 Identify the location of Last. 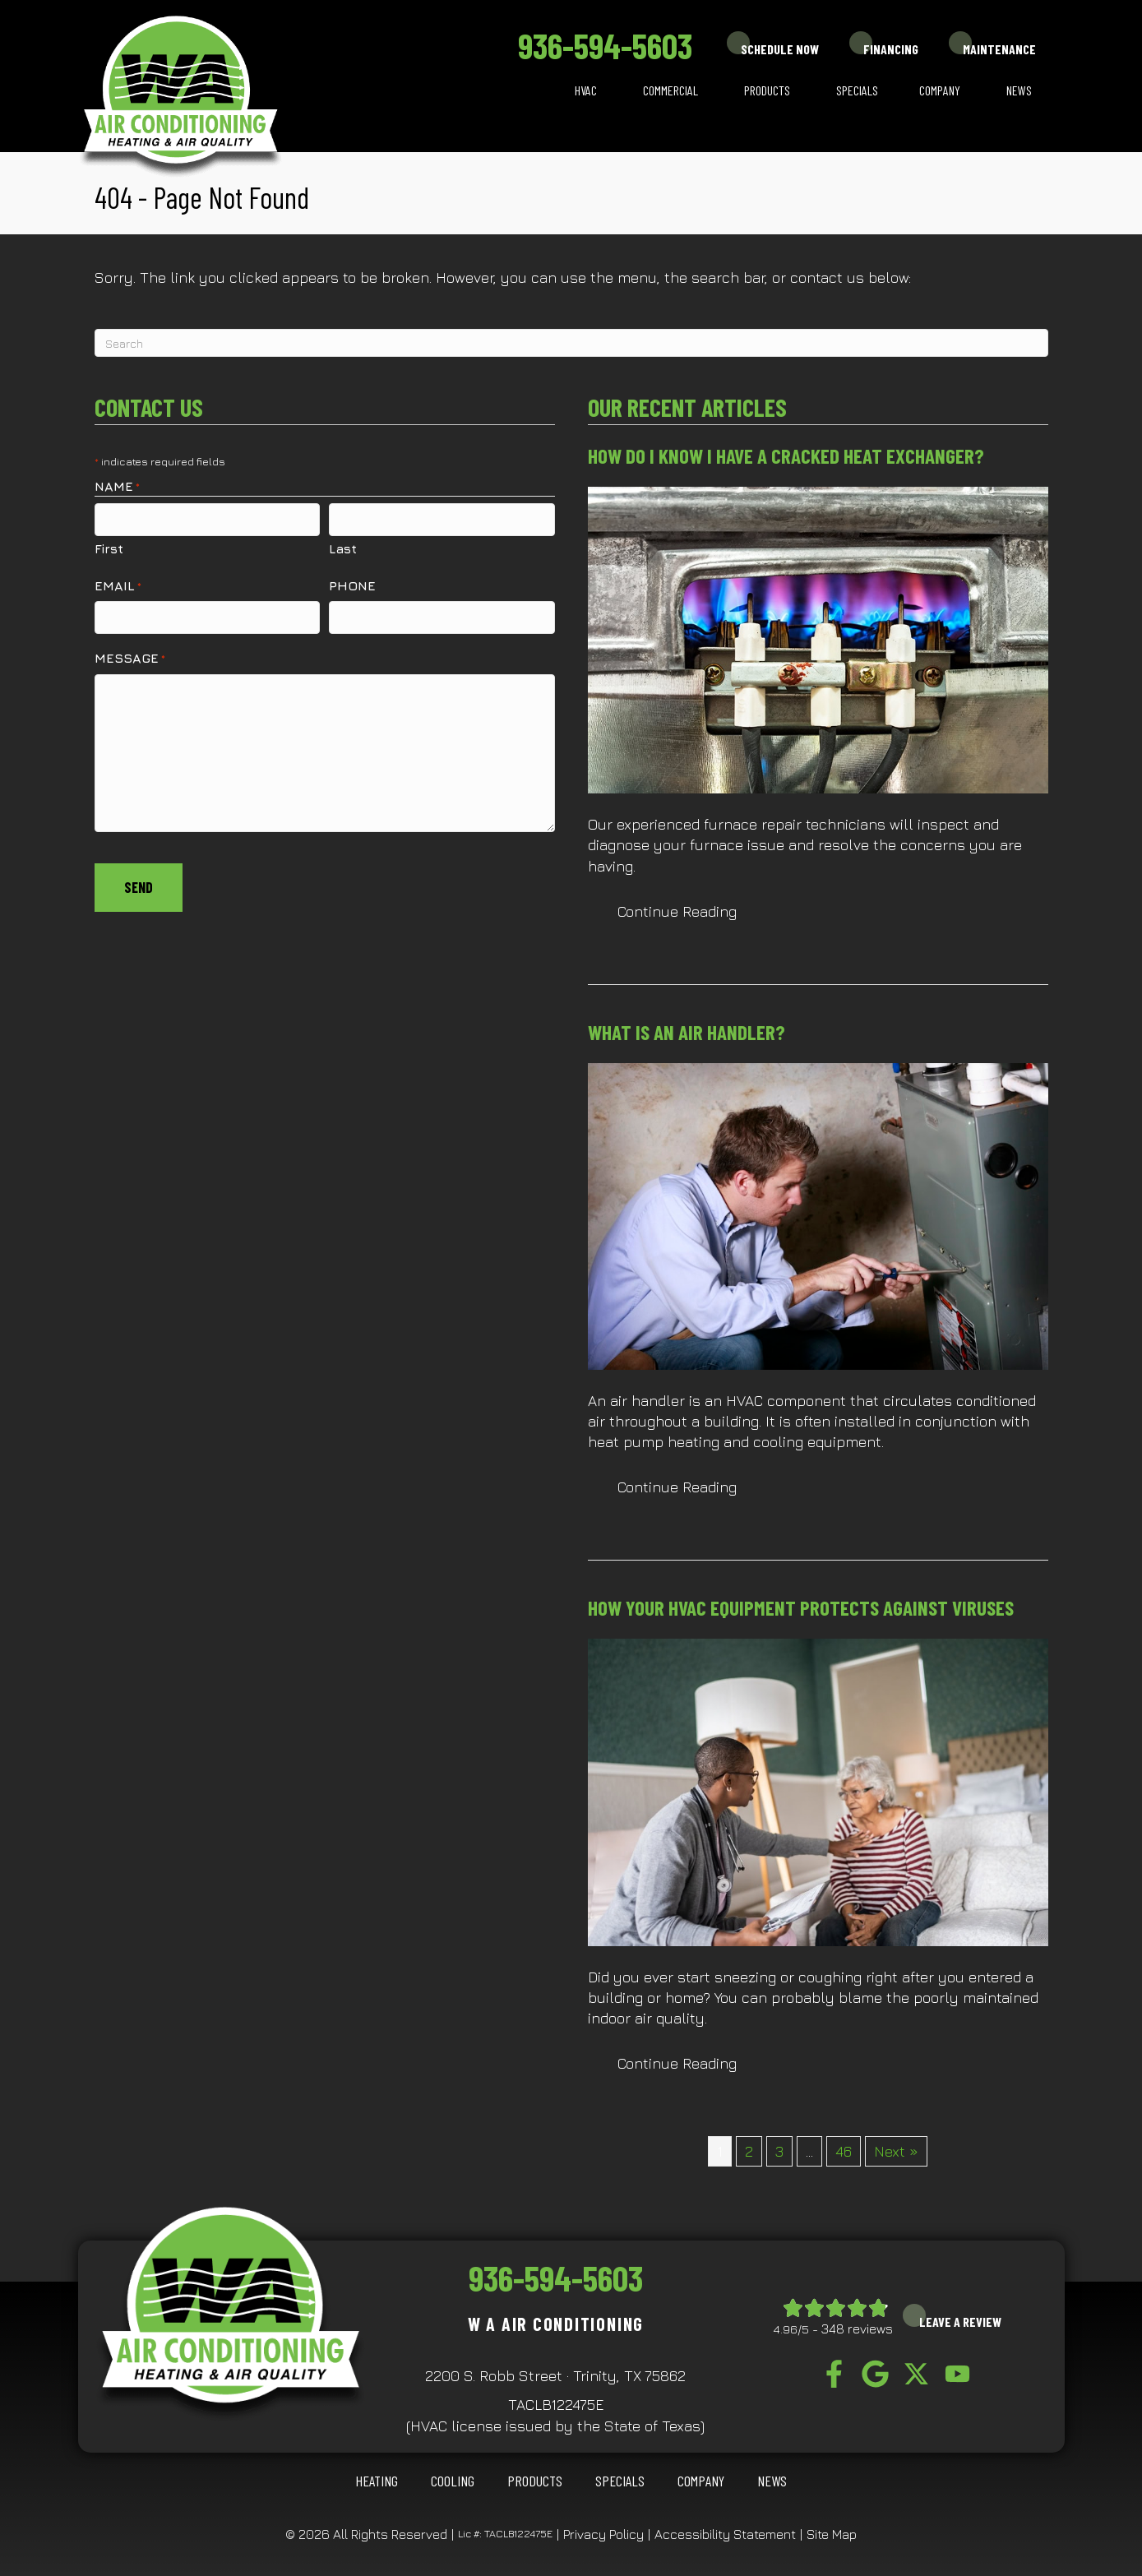
(343, 548).